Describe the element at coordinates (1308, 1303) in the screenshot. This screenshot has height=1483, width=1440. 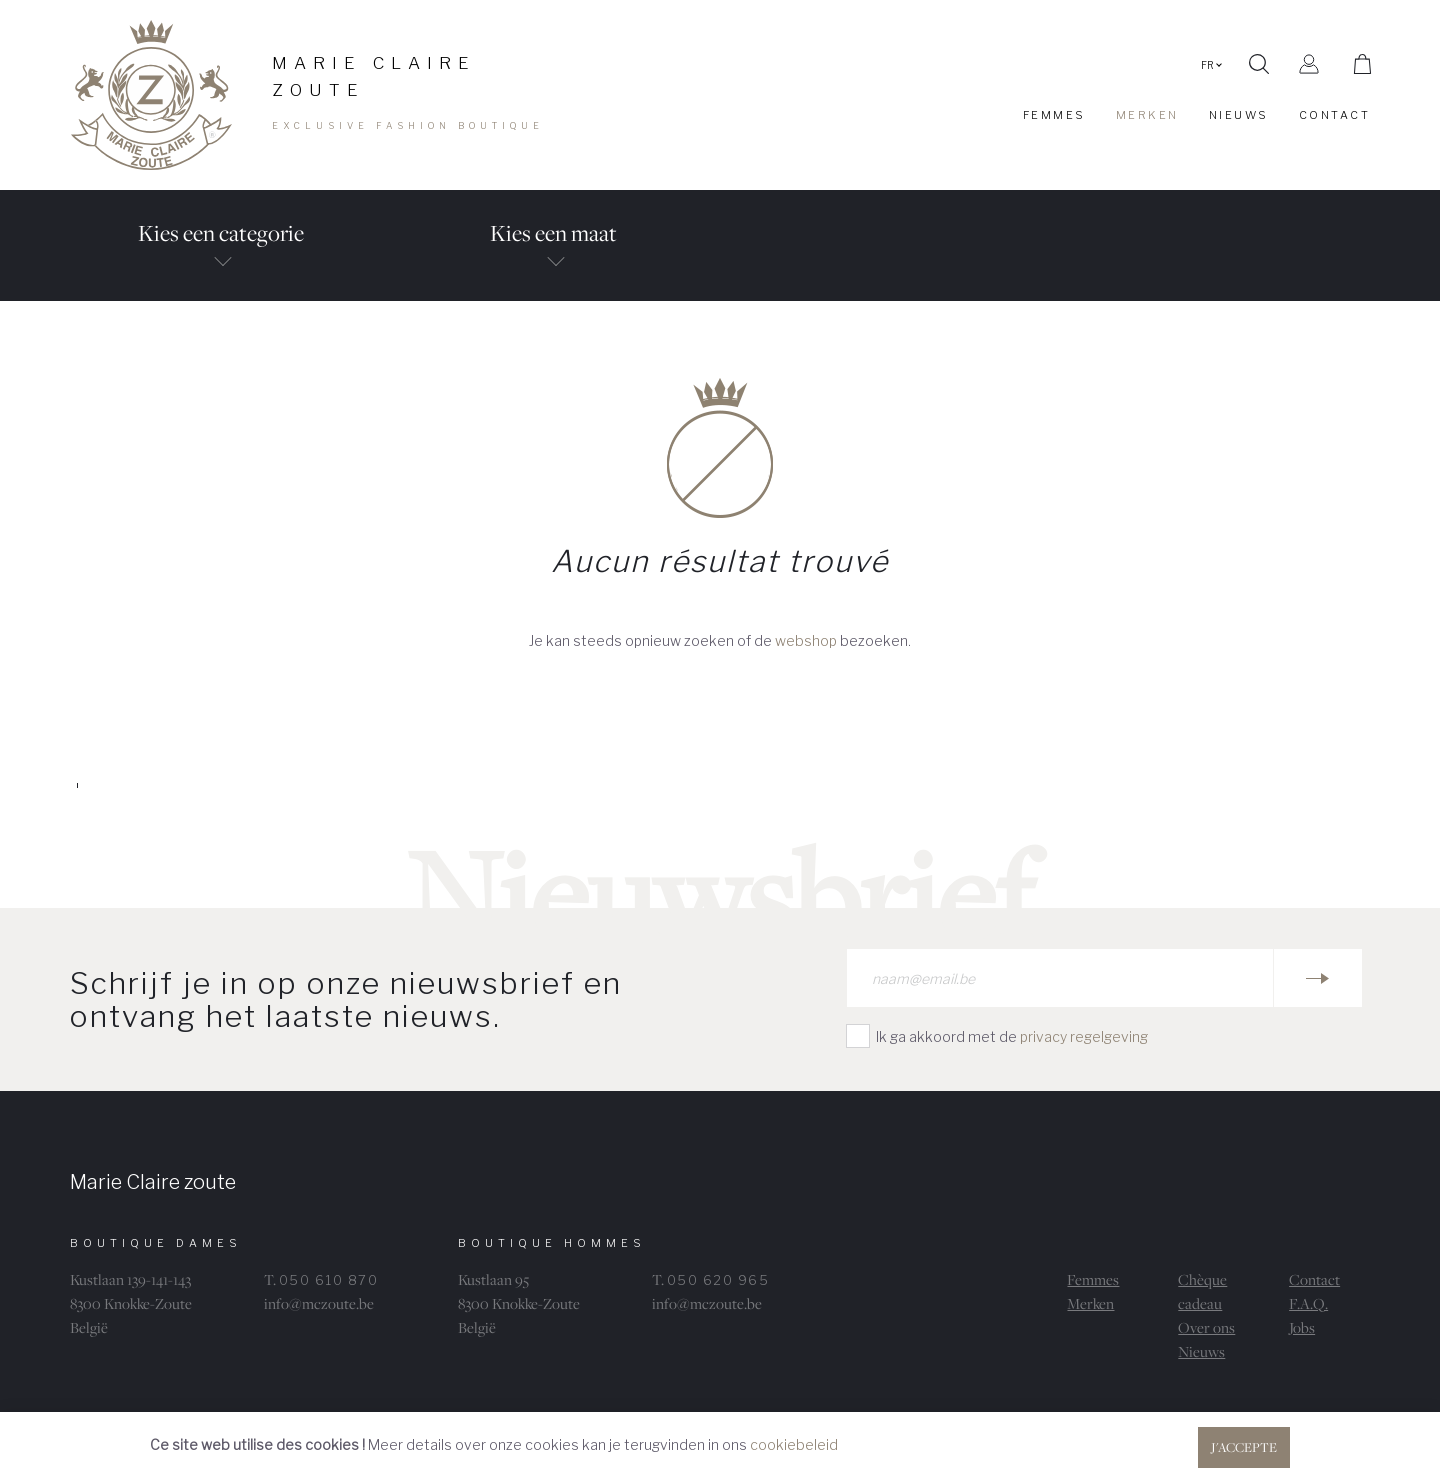
I see `F.A.Q.` at that location.